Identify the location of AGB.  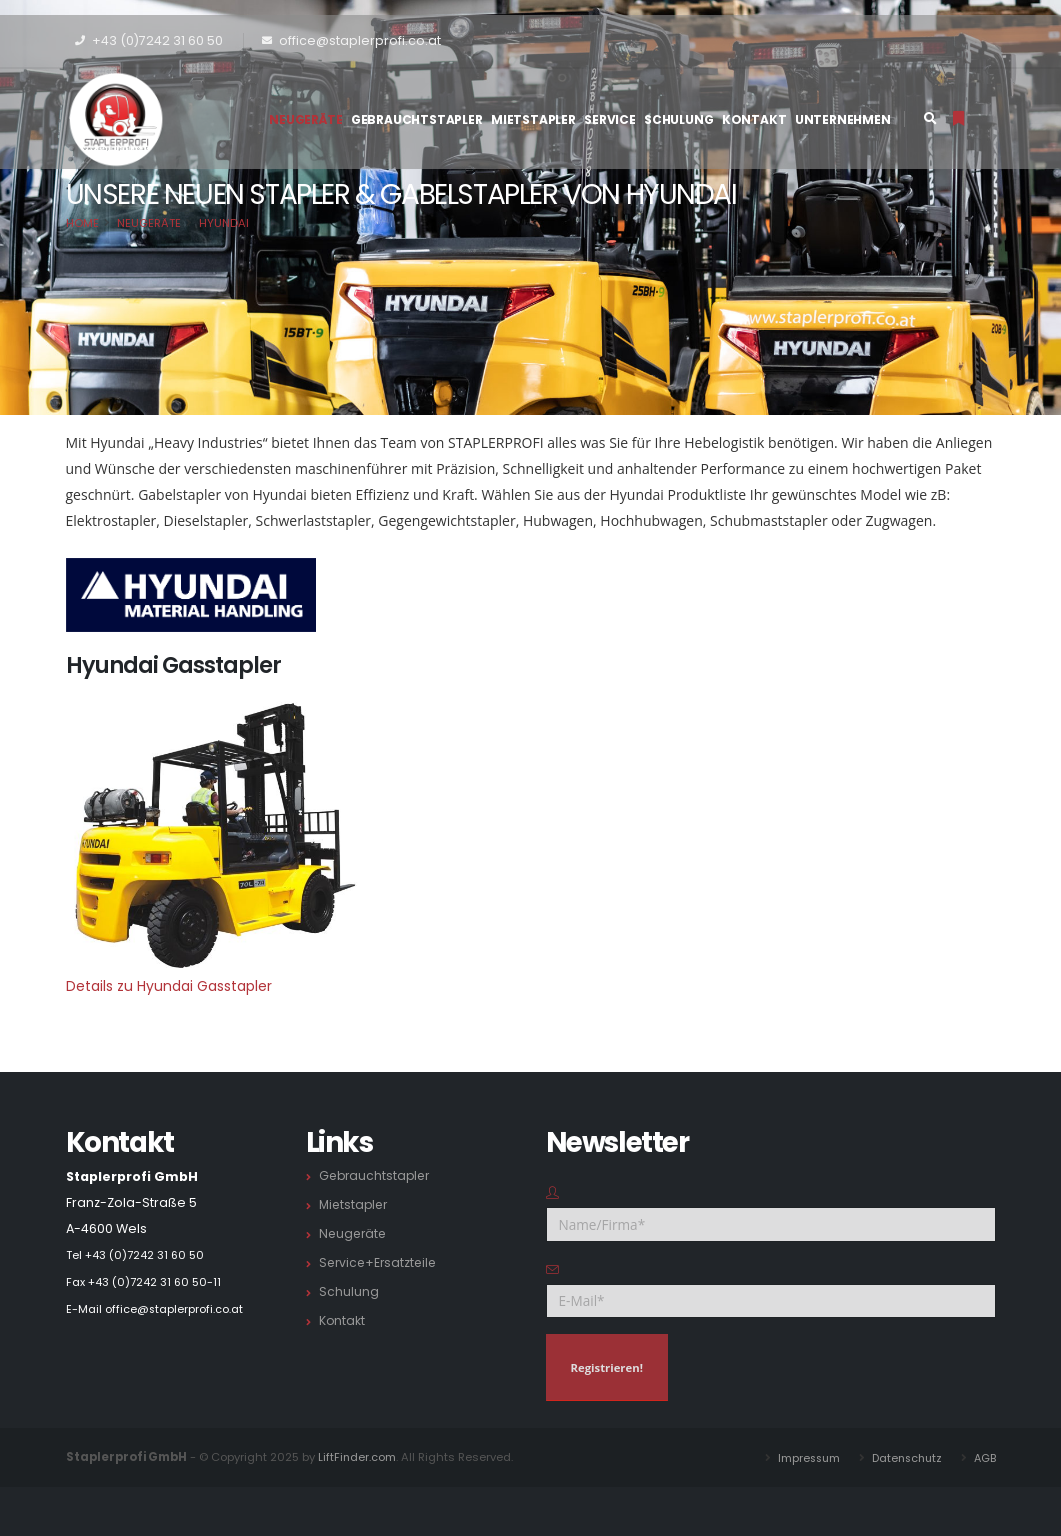
(984, 1457).